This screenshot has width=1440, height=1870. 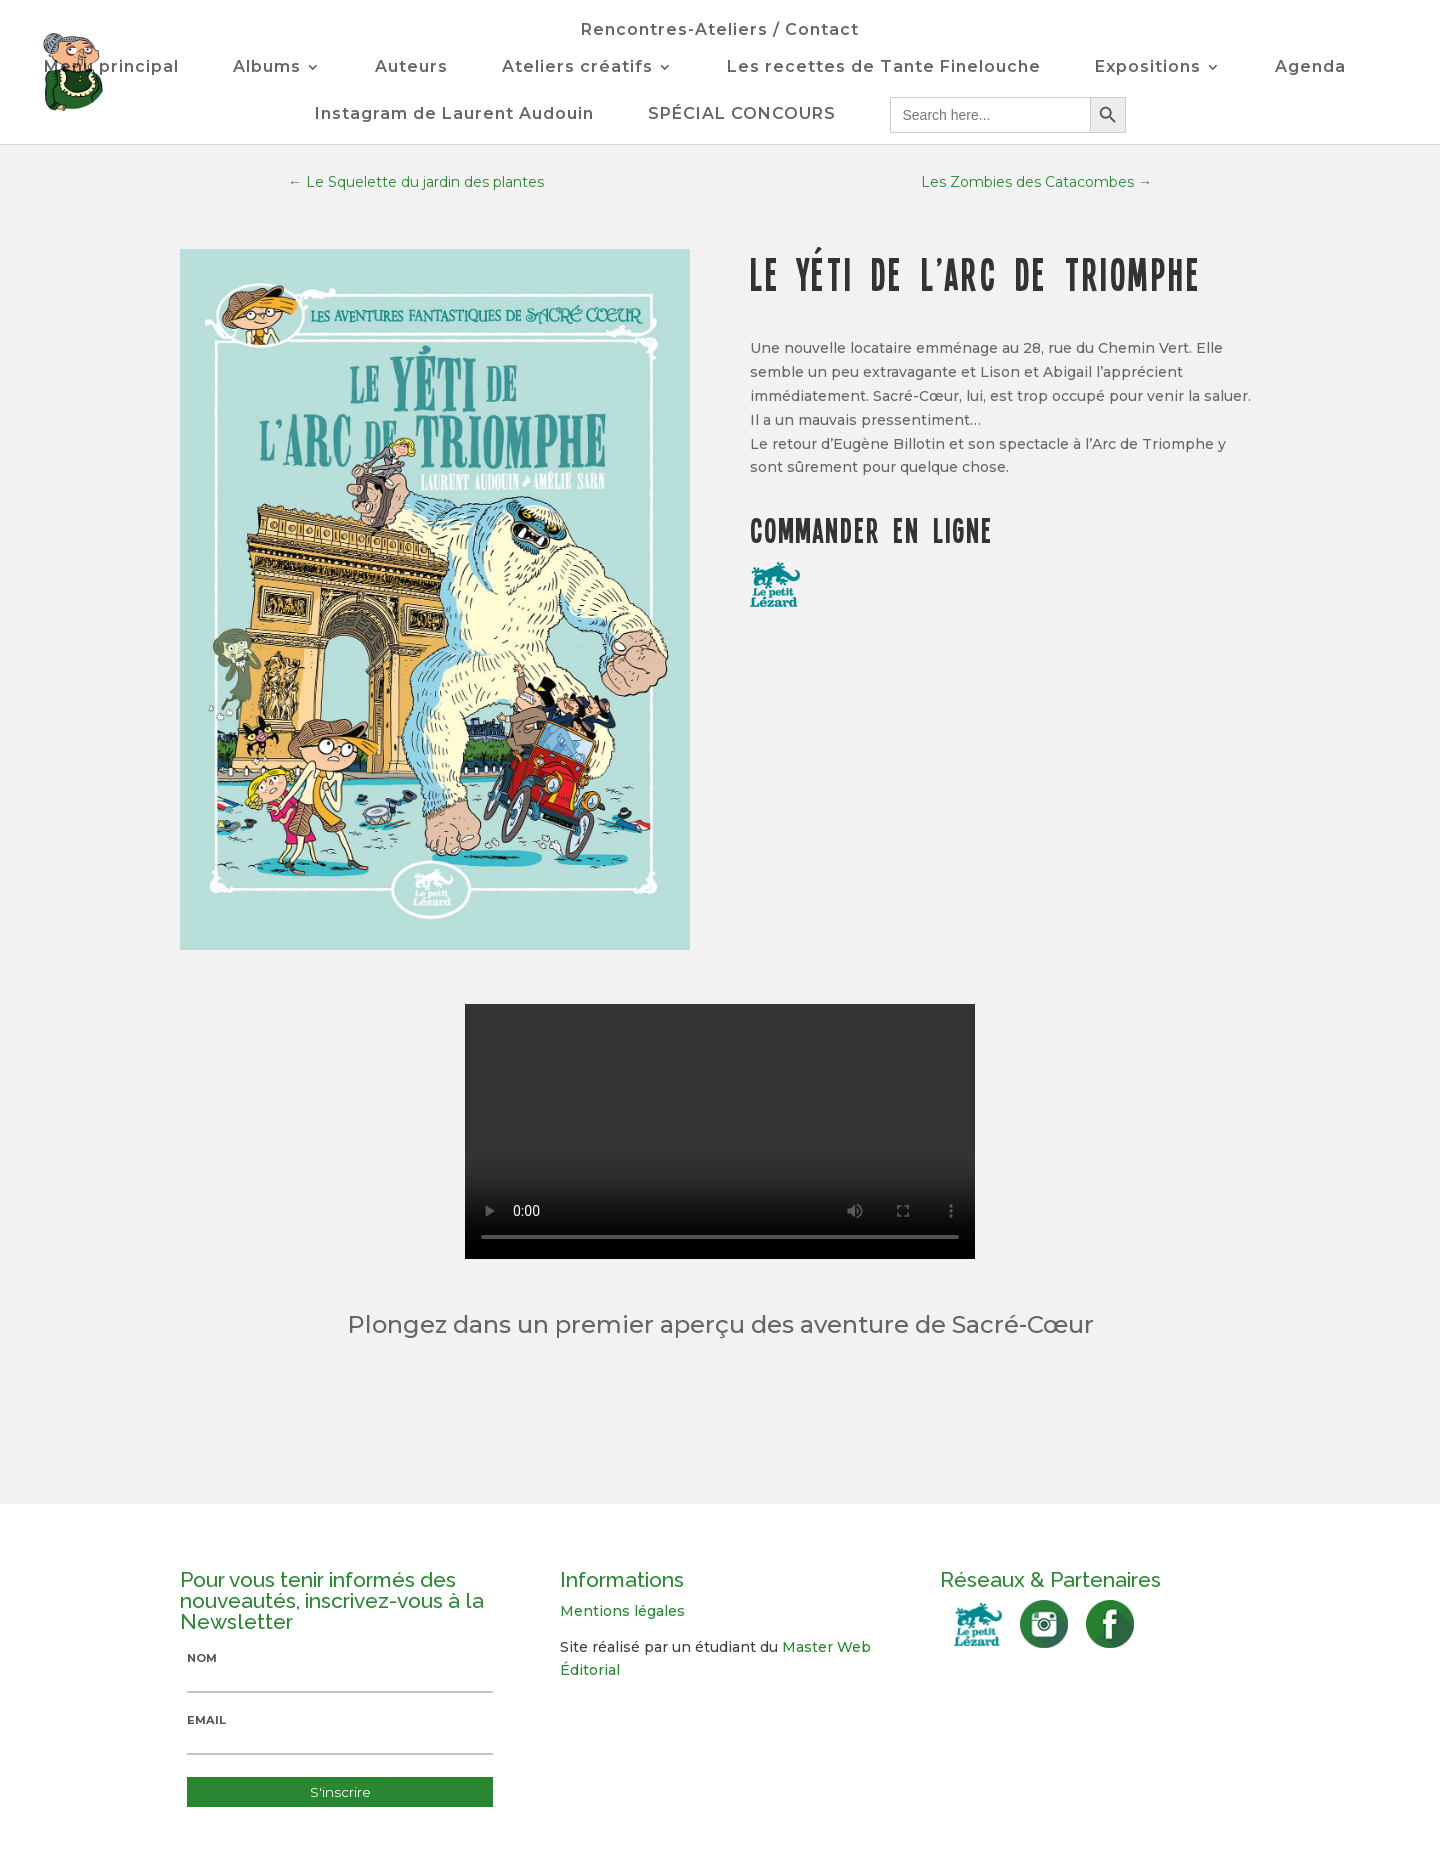 I want to click on SPÉCIAL CONCOURS, so click(x=742, y=115).